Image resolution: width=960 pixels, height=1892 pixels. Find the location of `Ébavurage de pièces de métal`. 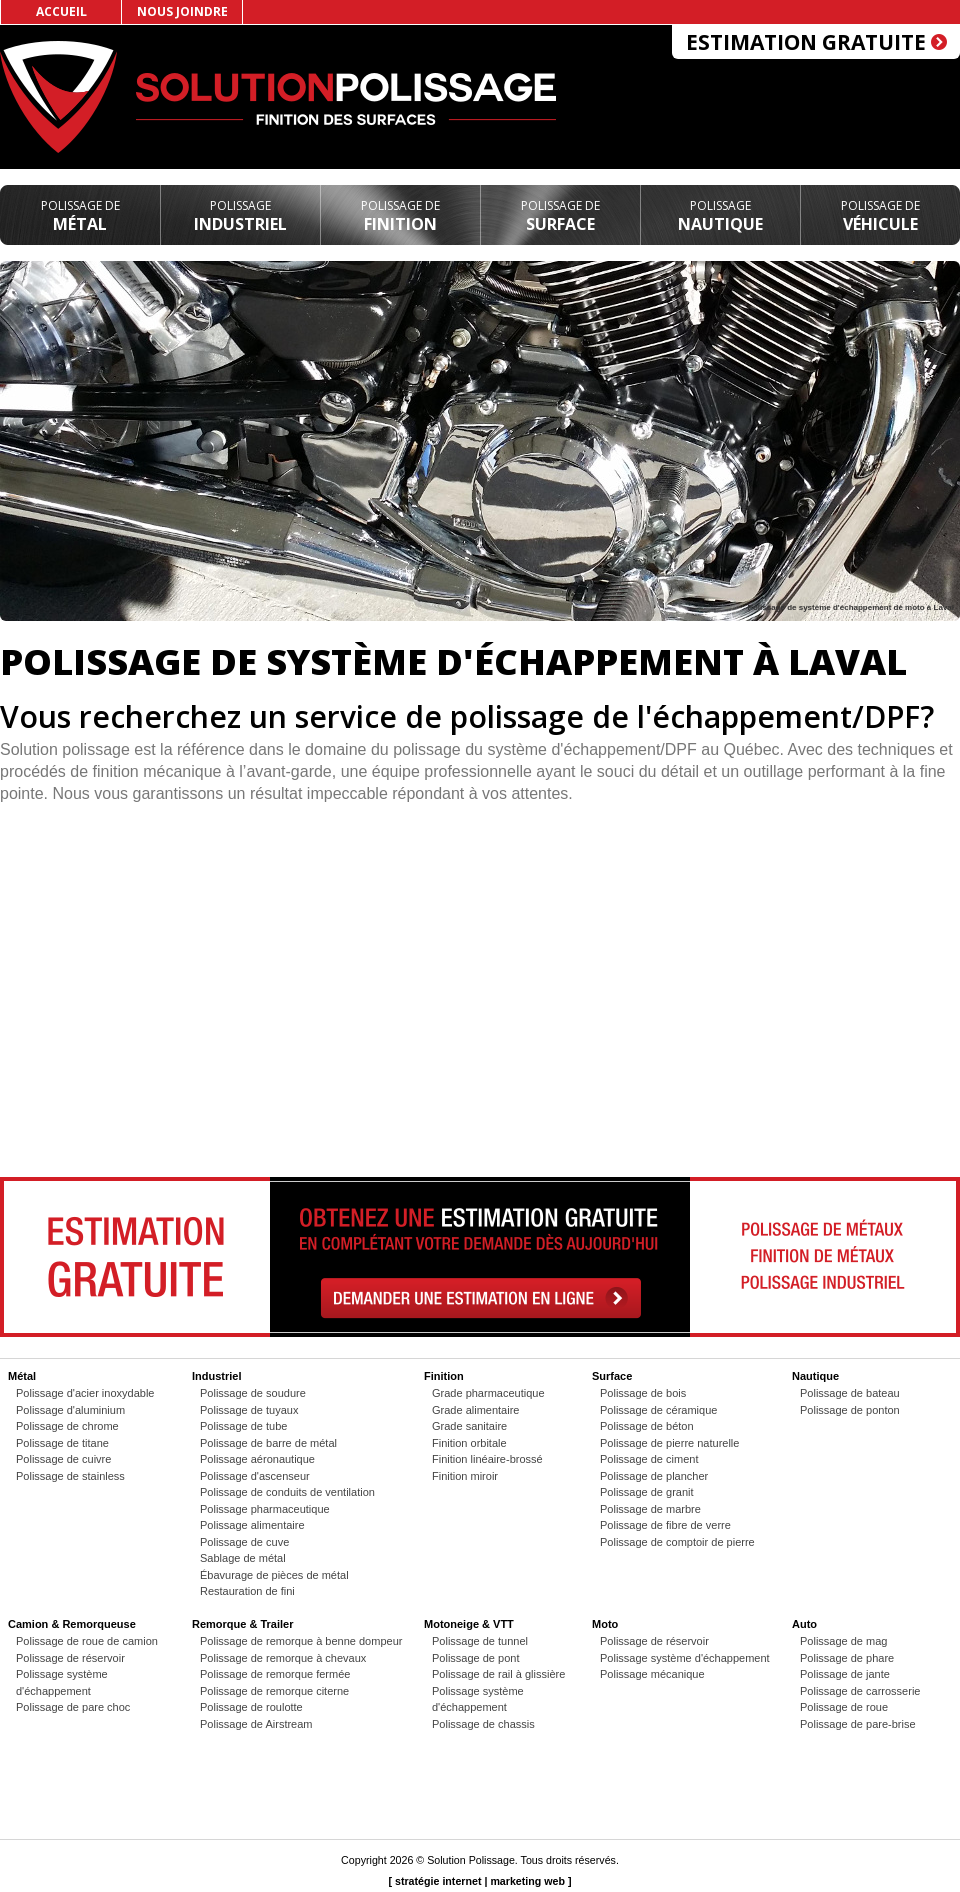

Ébavurage de pièces de métal is located at coordinates (274, 1575).